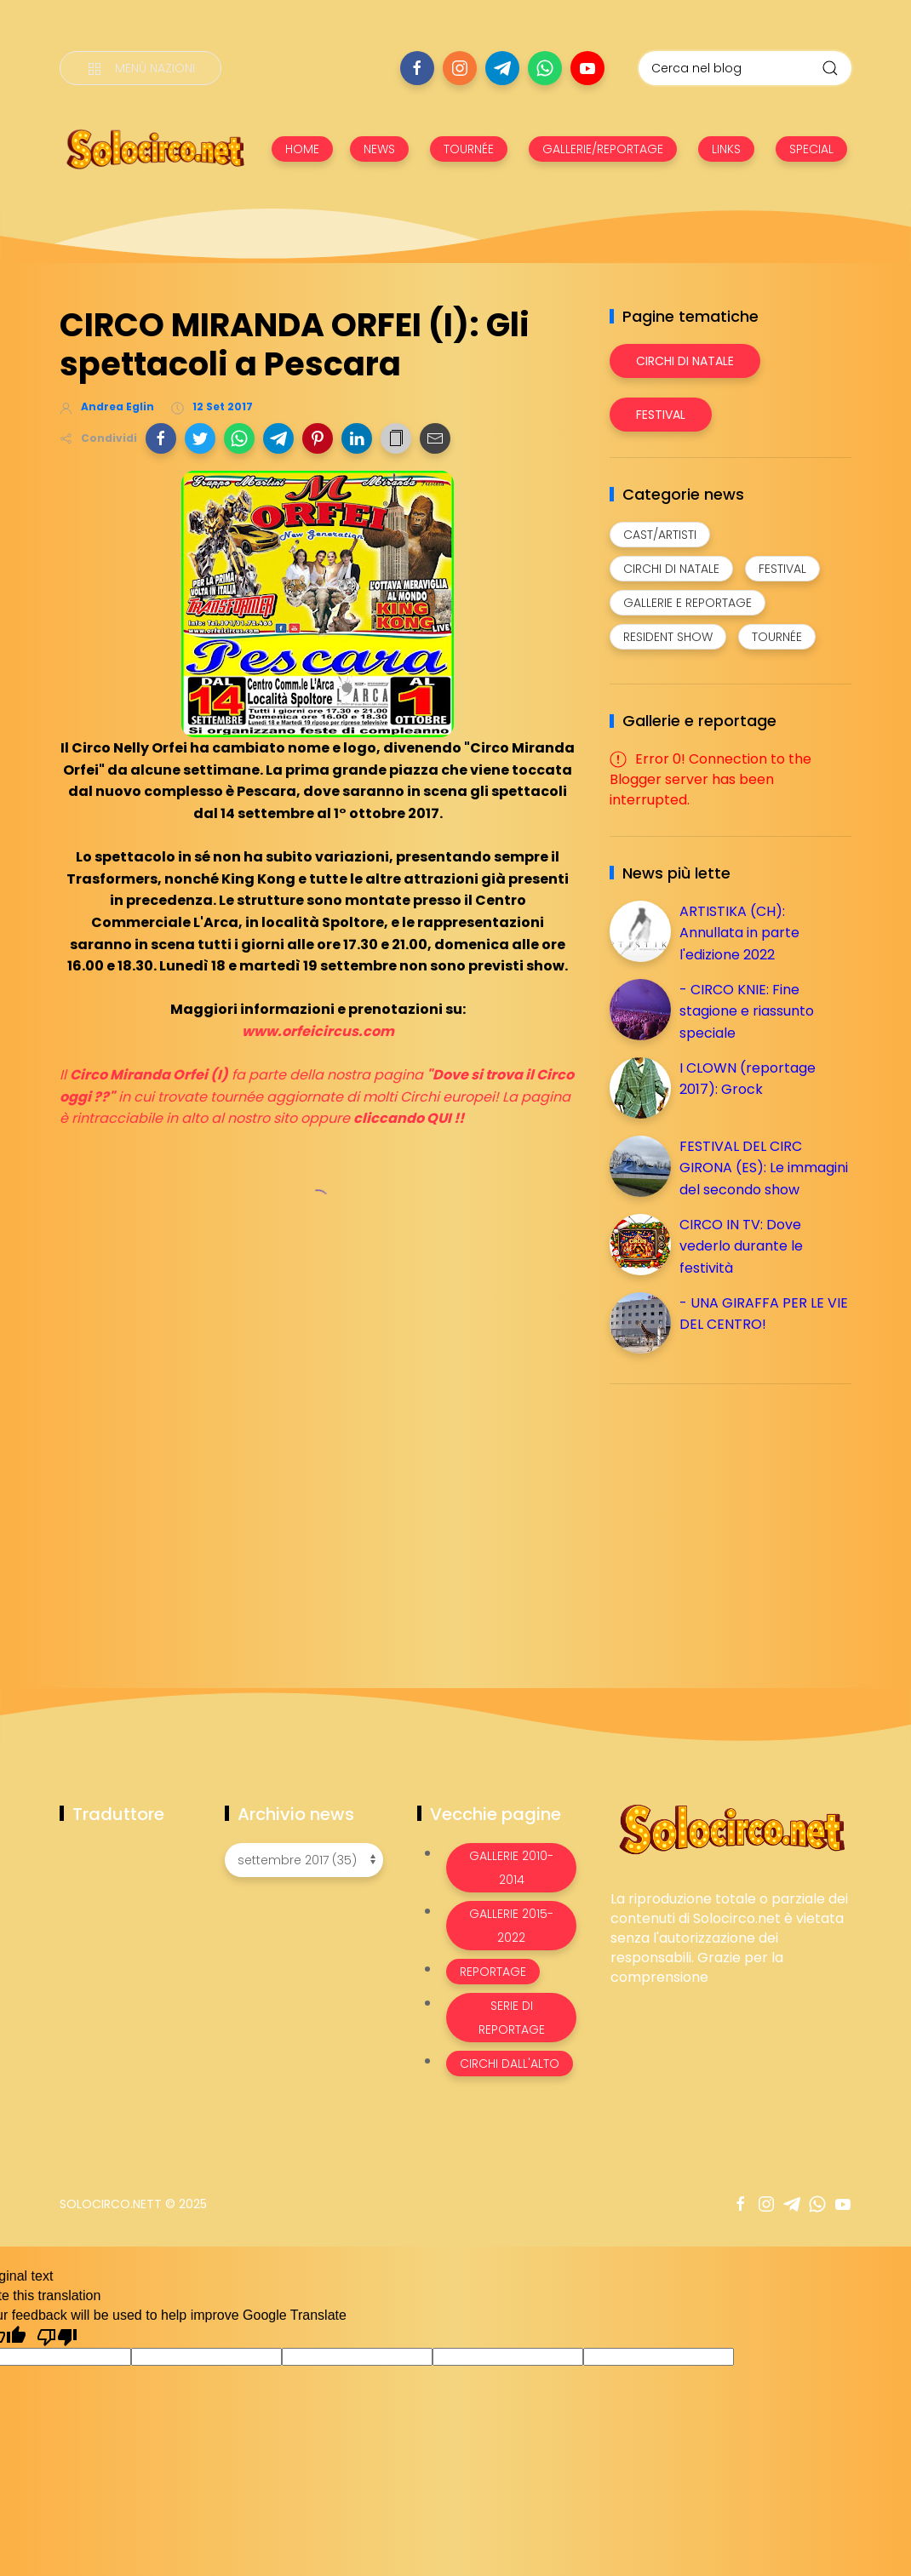  What do you see at coordinates (511, 1925) in the screenshot?
I see `Gallerie 2015-2022` at bounding box center [511, 1925].